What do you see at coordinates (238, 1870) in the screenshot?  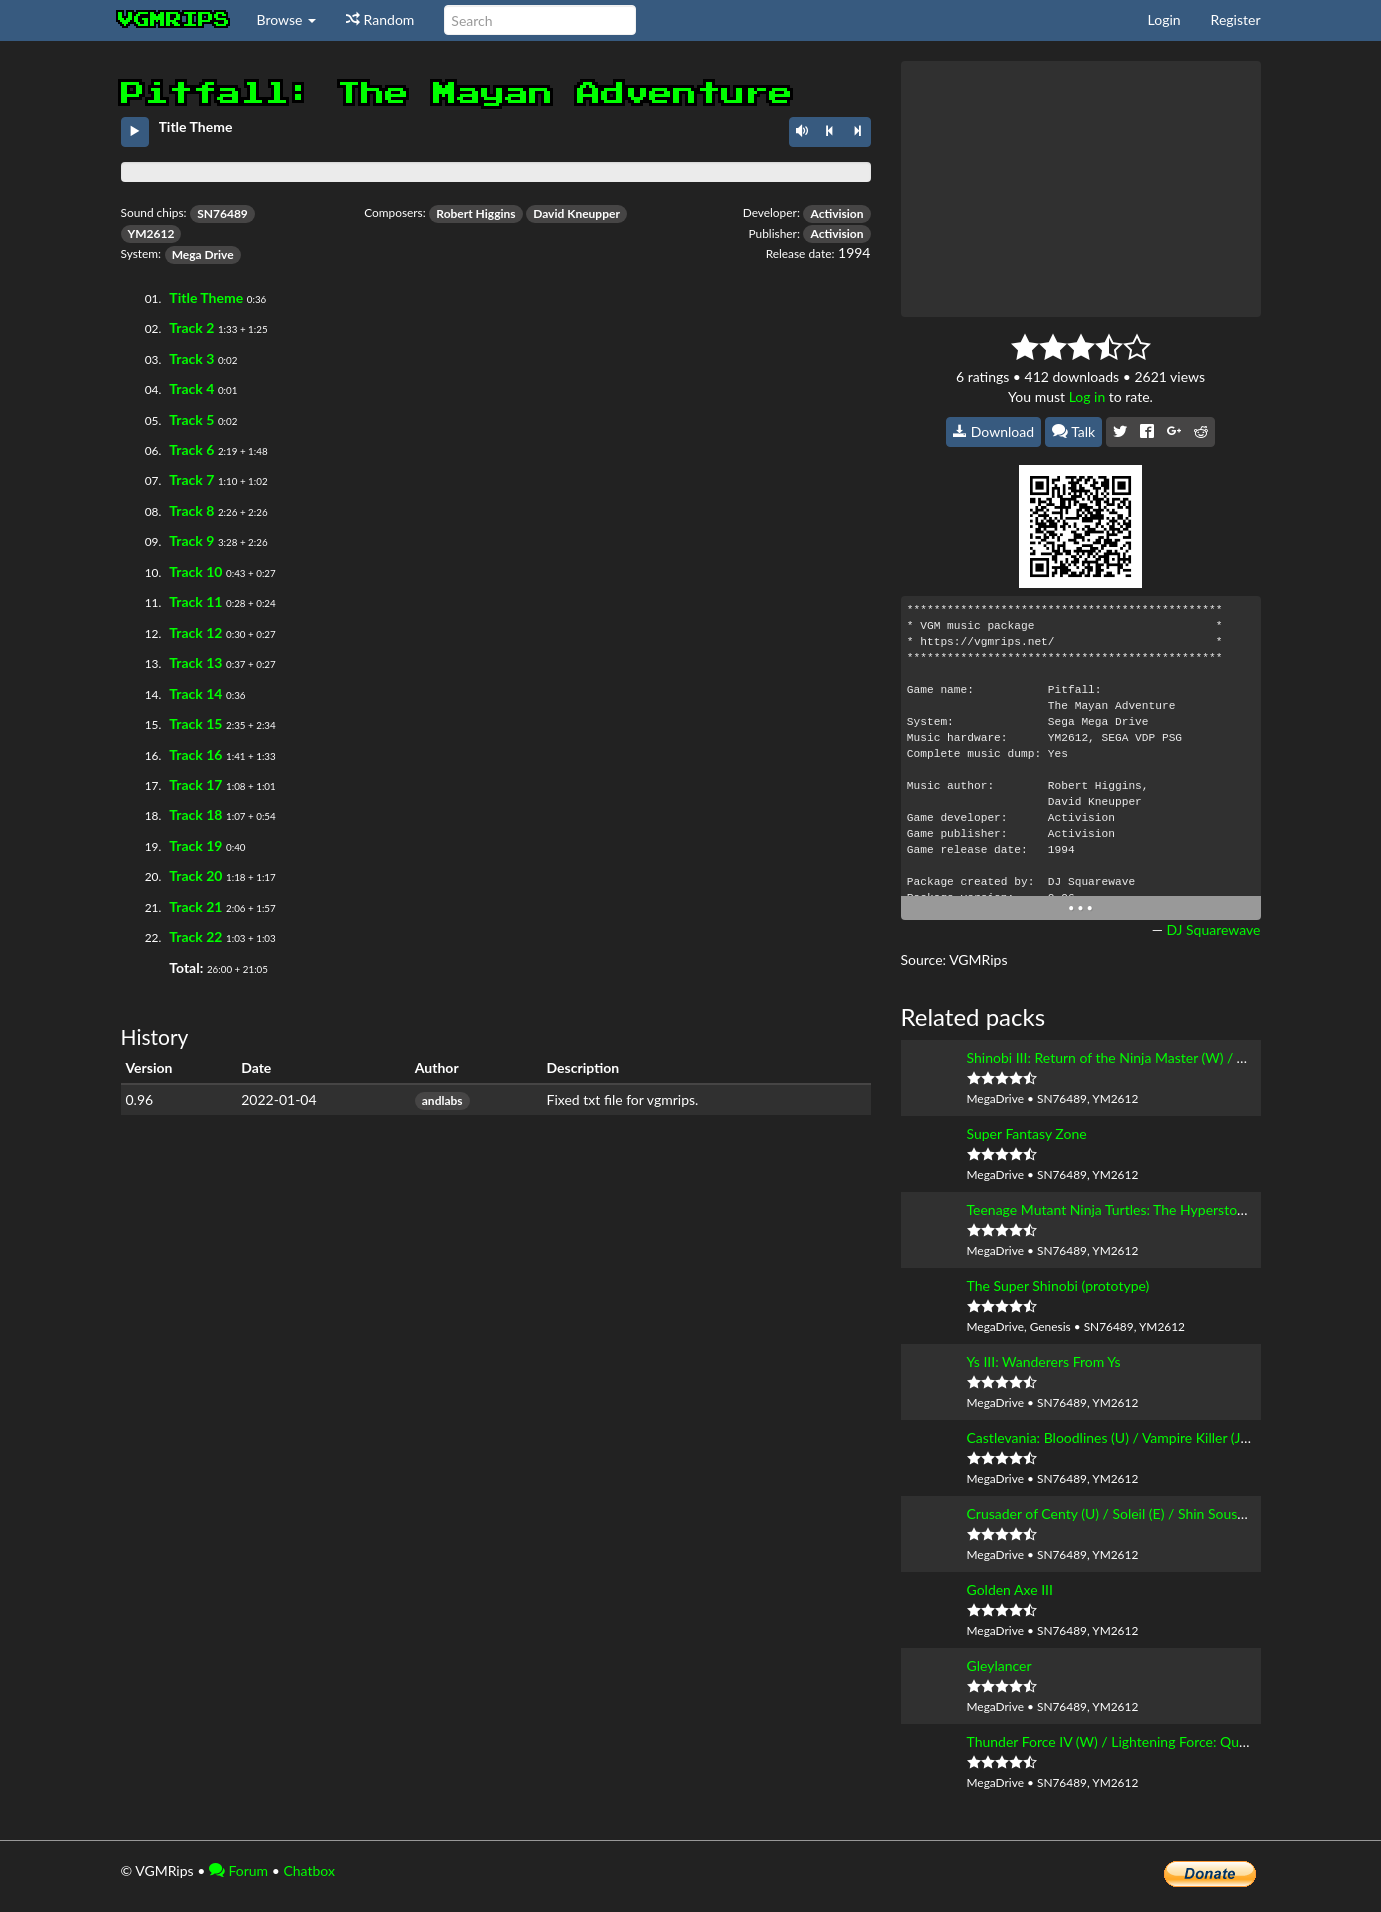 I see `Forum` at bounding box center [238, 1870].